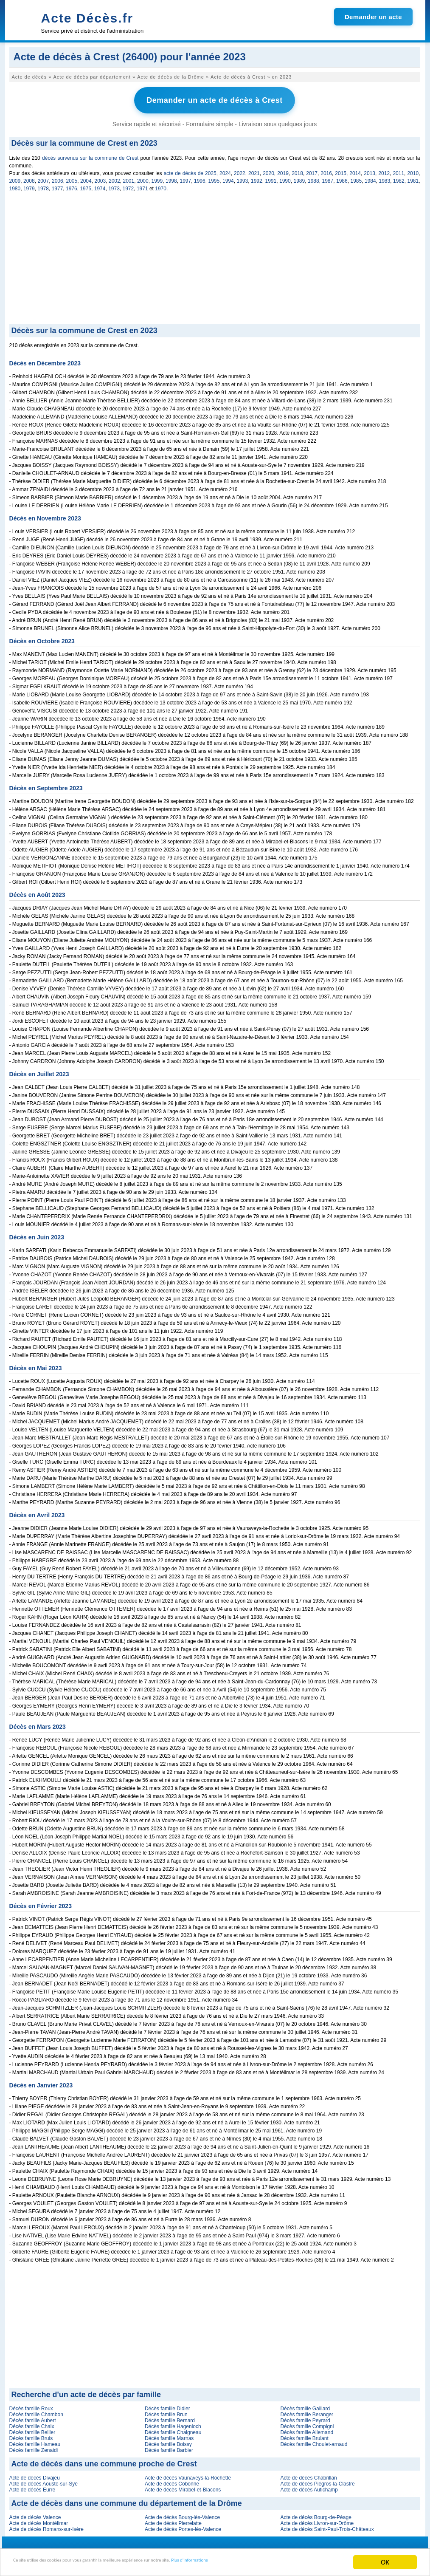 This screenshot has height=2576, width=430. Describe the element at coordinates (72, 178) in the screenshot. I see `2005` at that location.